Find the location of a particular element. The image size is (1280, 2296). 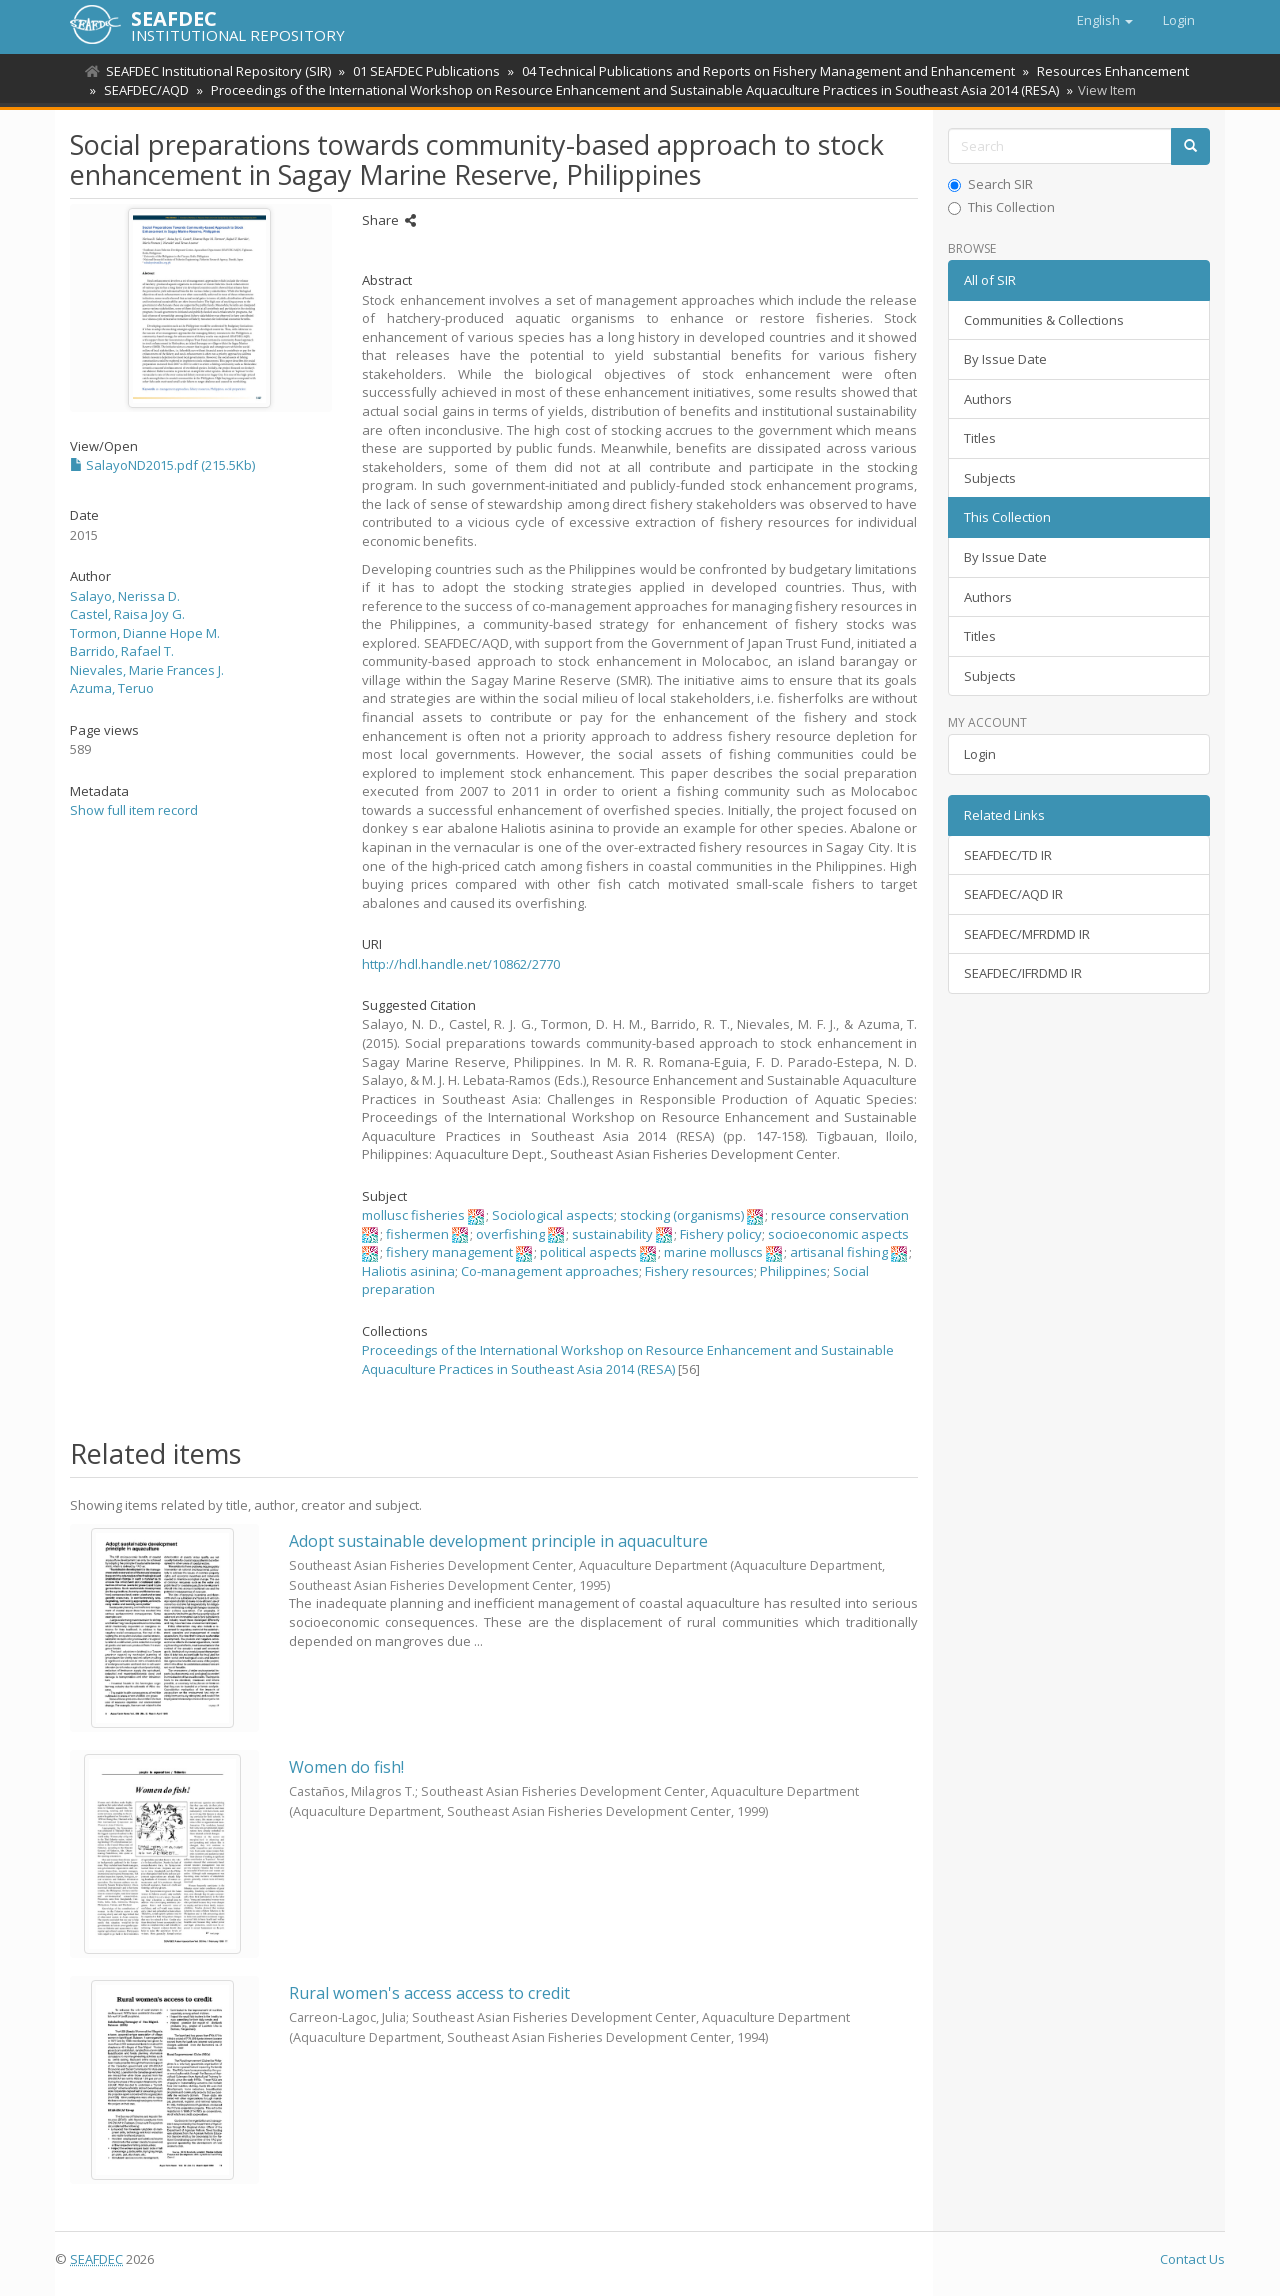

04 Technical Publications and Reports on Fishery Management and Enhancement is located at coordinates (762, 71).